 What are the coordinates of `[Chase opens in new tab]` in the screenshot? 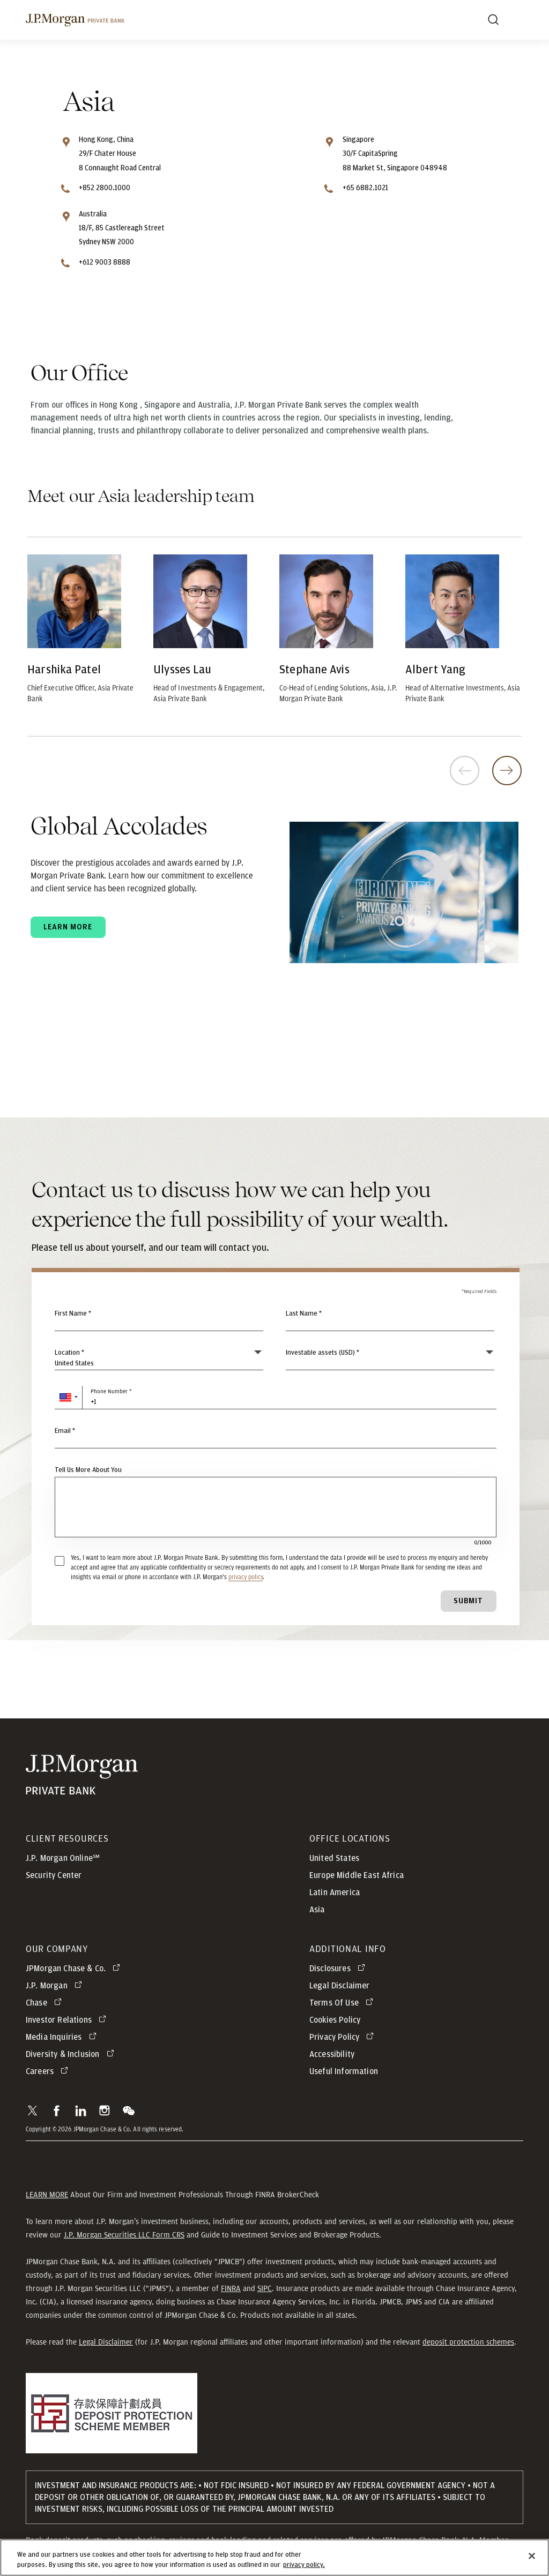 It's located at (45, 2003).